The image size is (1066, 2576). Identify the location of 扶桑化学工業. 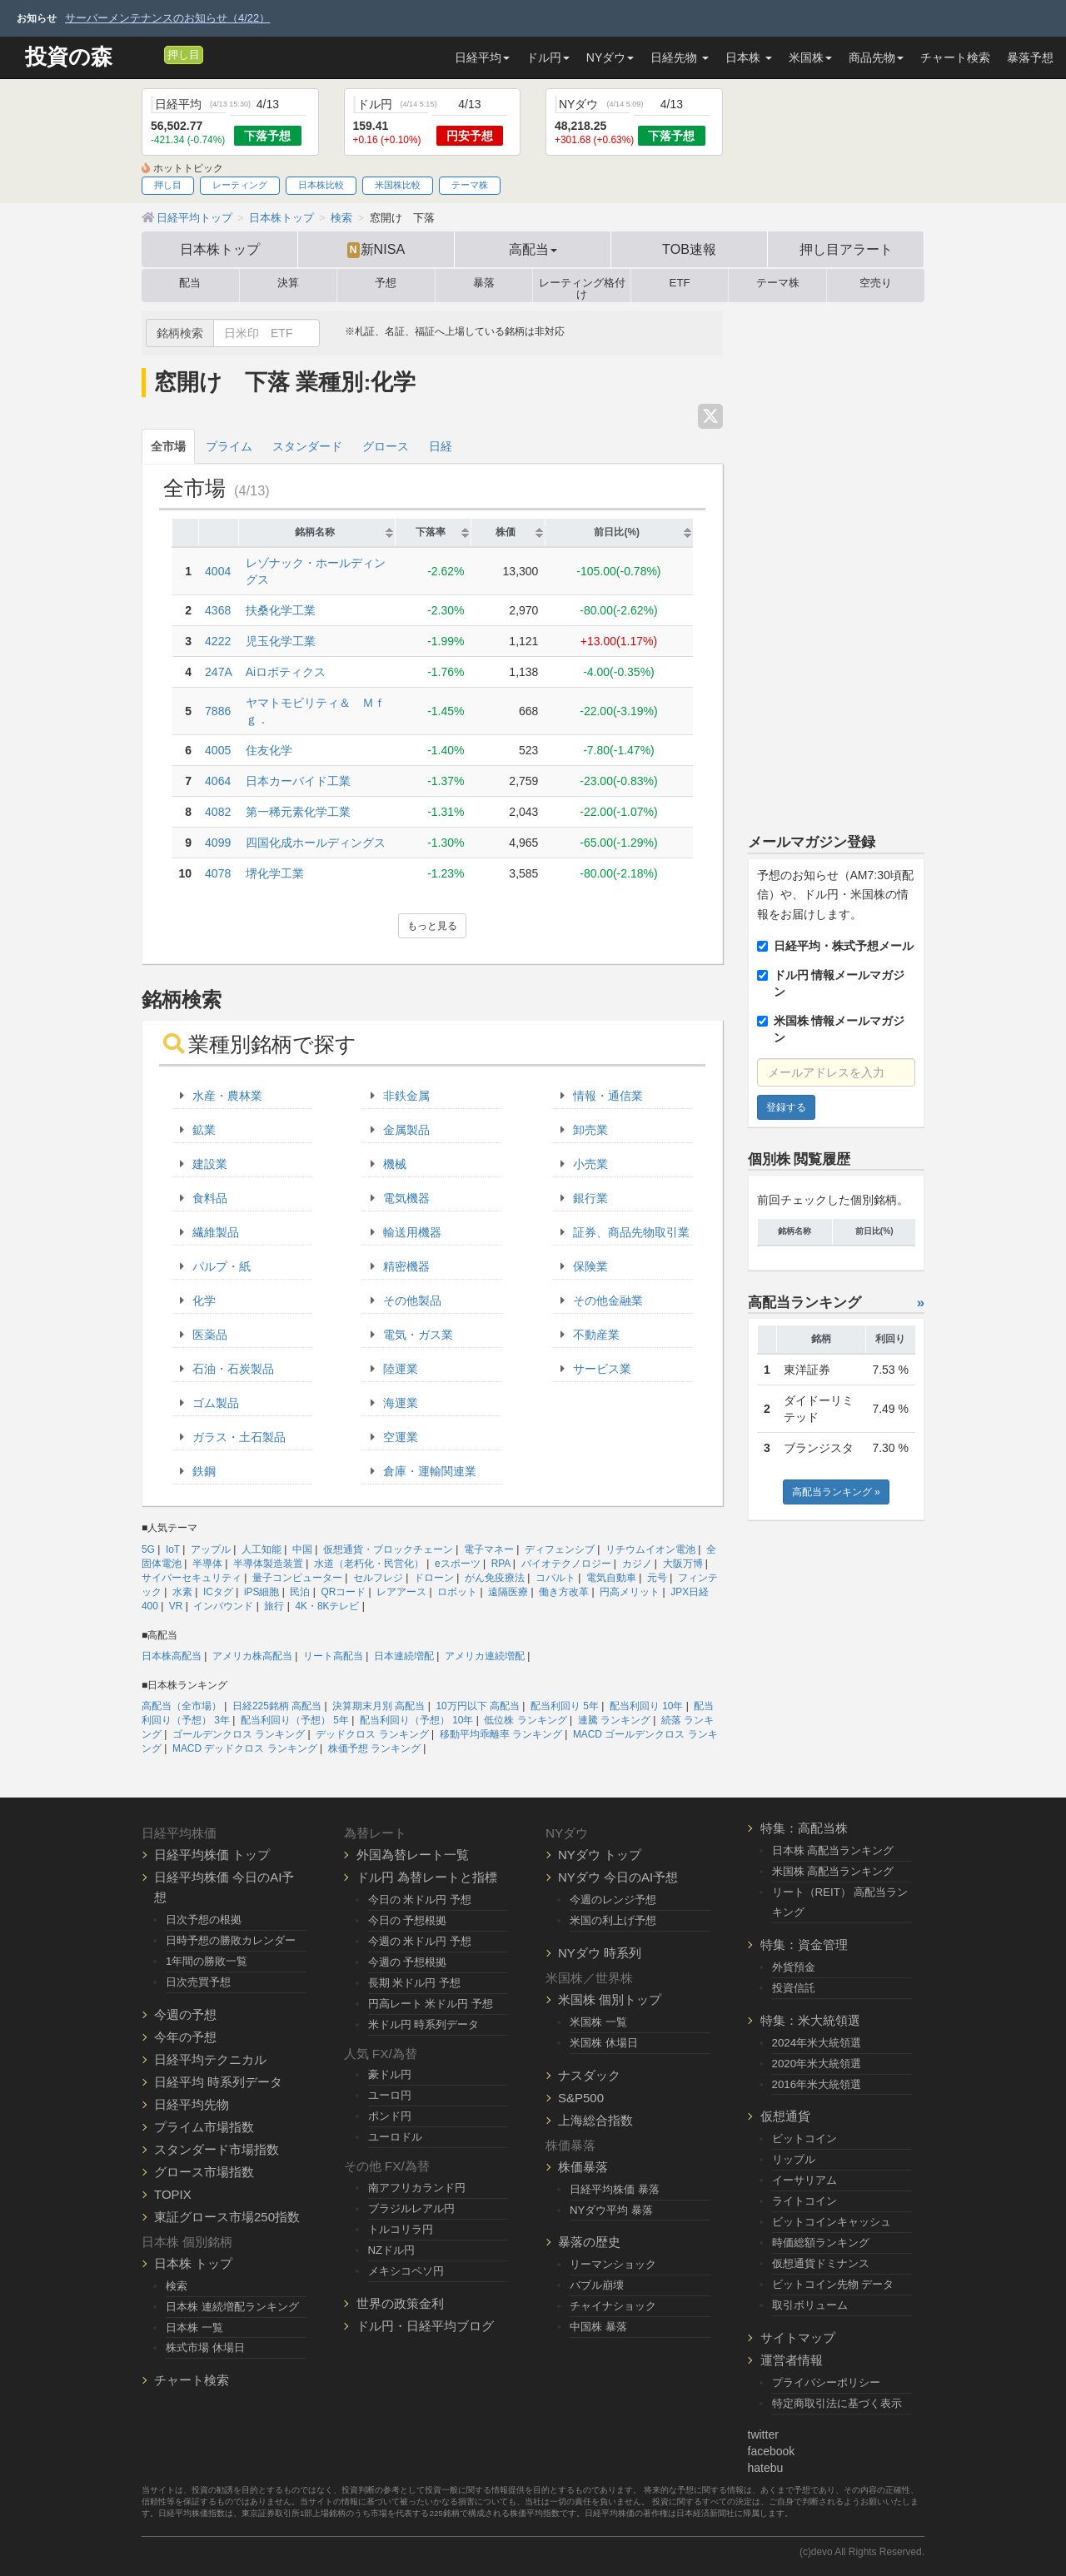
(281, 610).